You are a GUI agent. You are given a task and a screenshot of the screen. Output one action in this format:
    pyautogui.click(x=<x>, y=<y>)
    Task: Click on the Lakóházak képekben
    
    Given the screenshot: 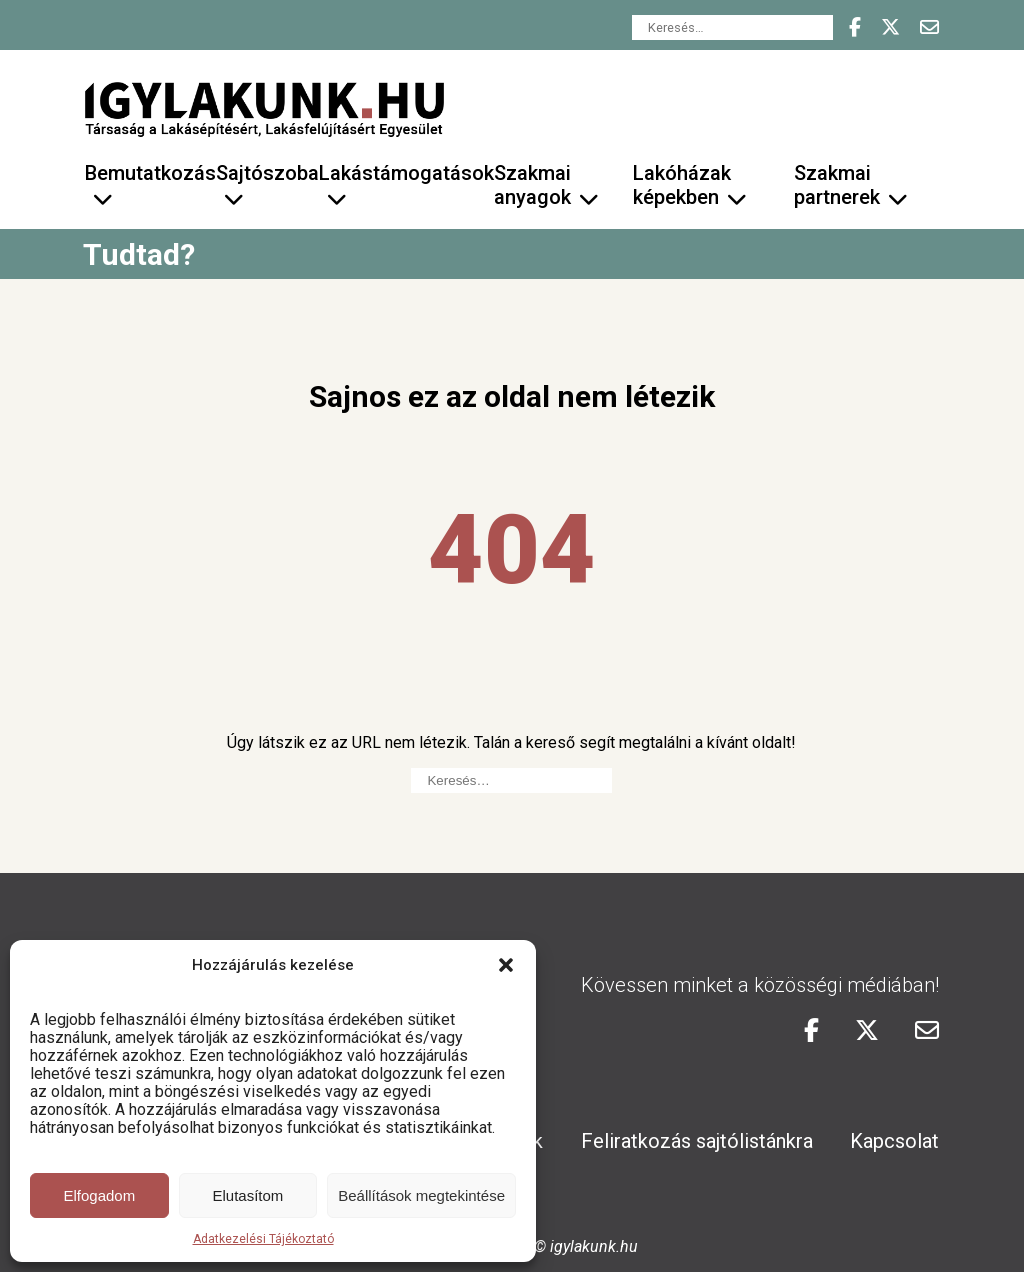 What is the action you would take?
    pyautogui.click(x=682, y=185)
    